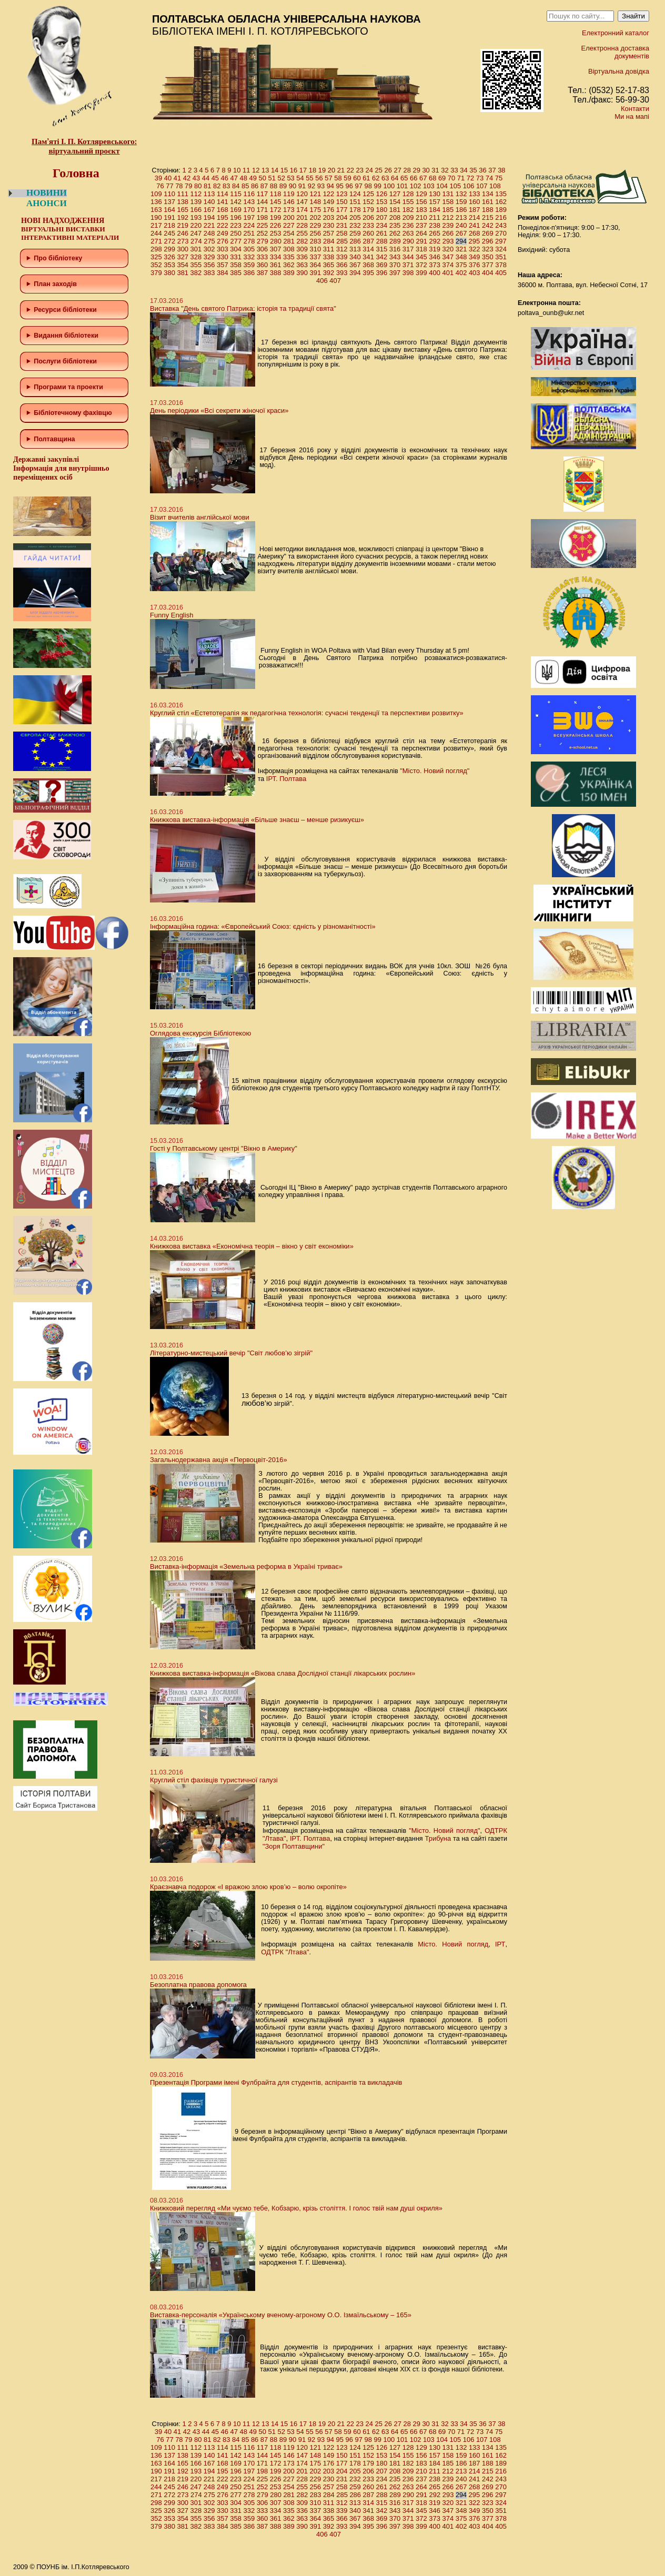 The image size is (665, 2576). Describe the element at coordinates (302, 265) in the screenshot. I see `363` at that location.